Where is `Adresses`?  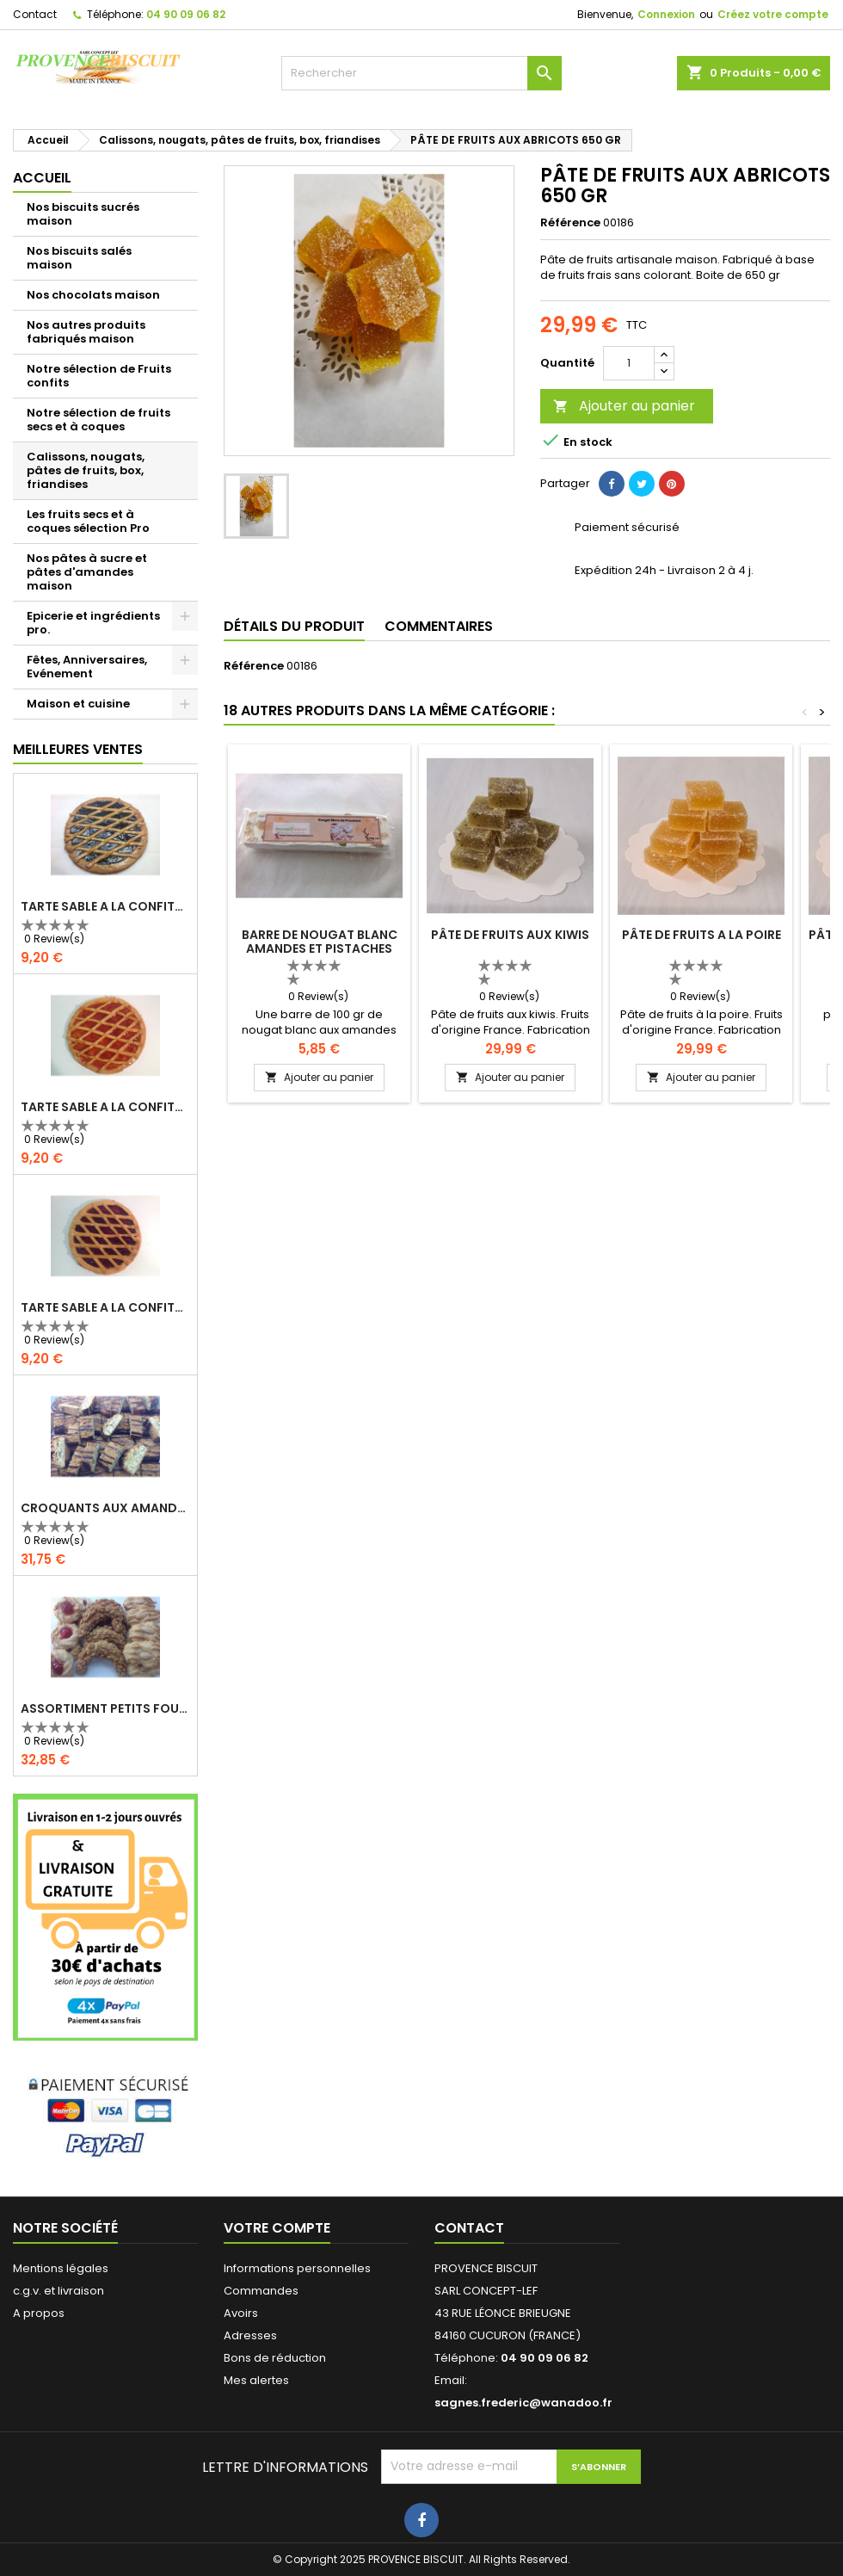 Adresses is located at coordinates (250, 2335).